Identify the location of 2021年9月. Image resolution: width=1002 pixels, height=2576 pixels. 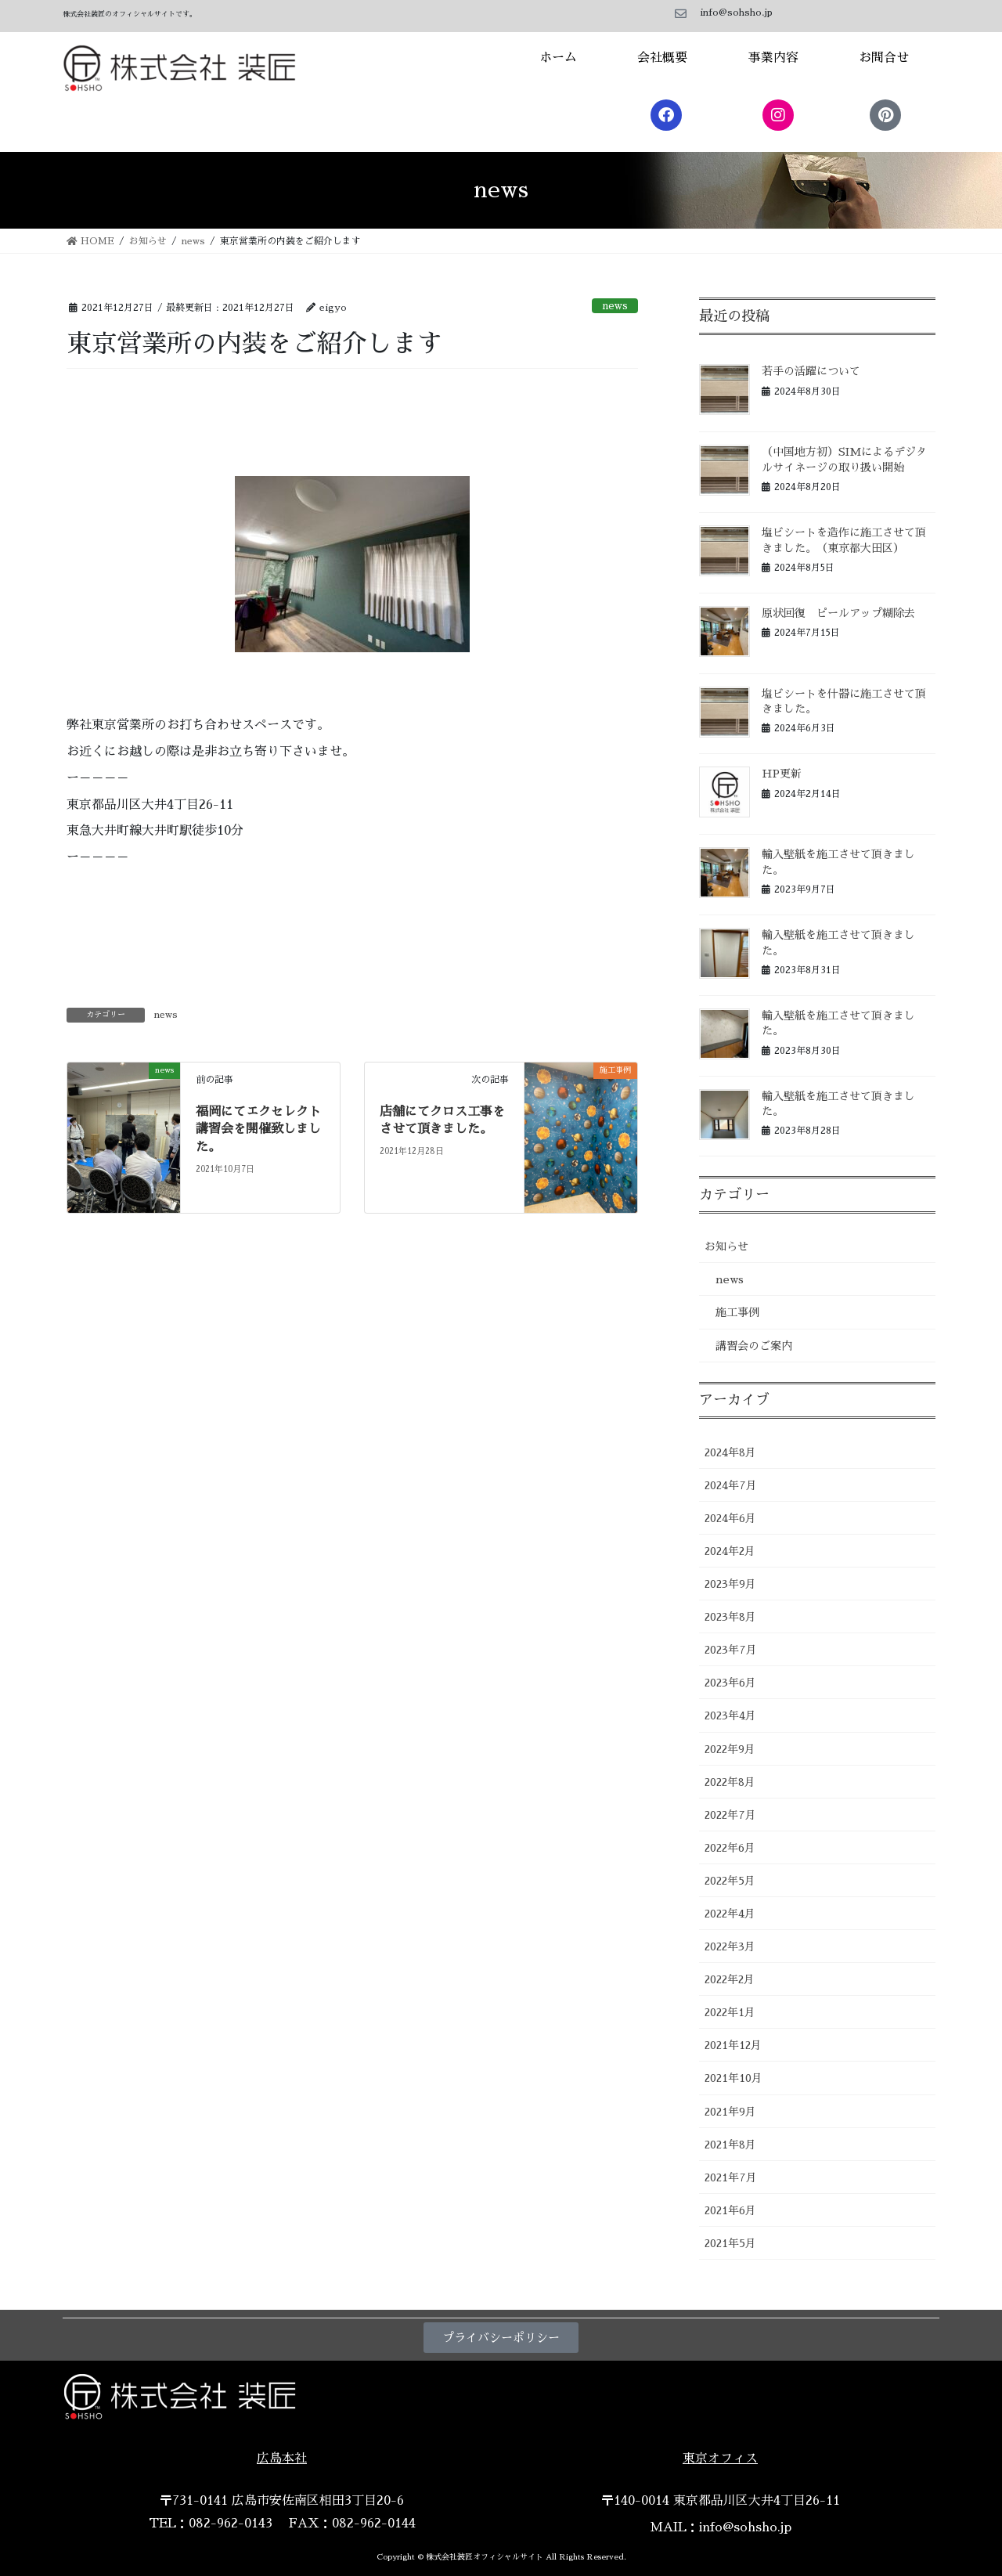
(730, 2111).